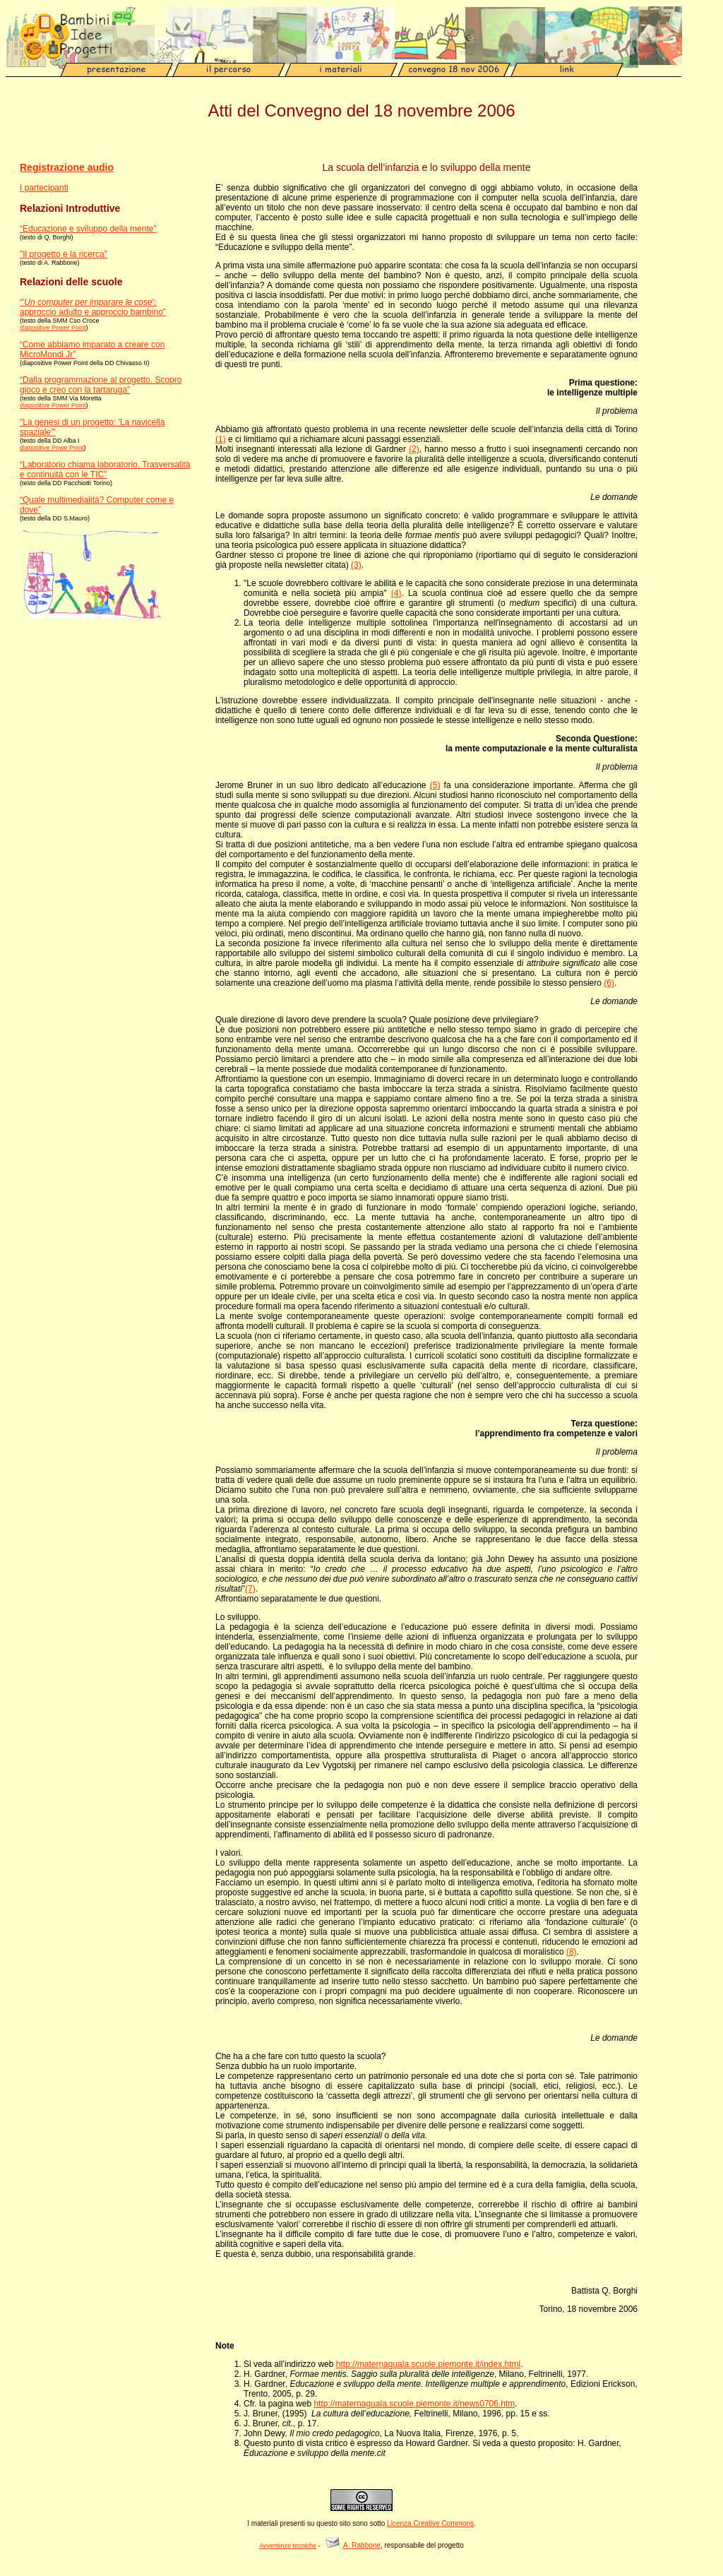 This screenshot has height=2576, width=723. What do you see at coordinates (356, 565) in the screenshot?
I see `(3)` at bounding box center [356, 565].